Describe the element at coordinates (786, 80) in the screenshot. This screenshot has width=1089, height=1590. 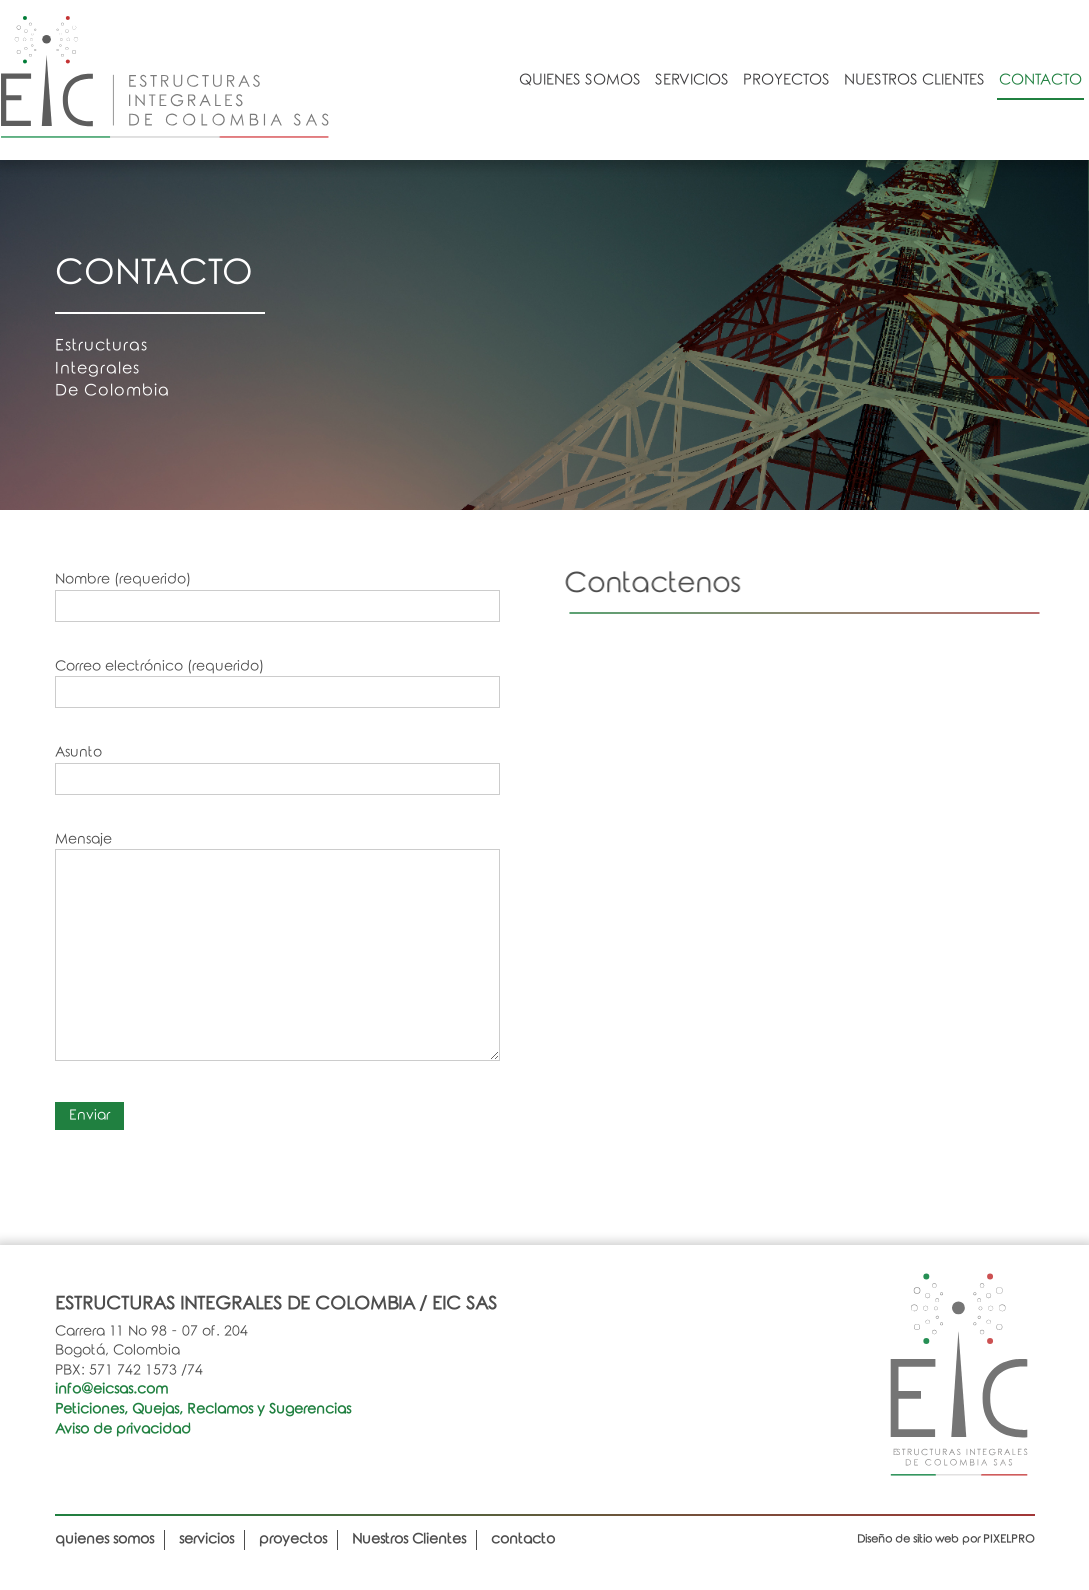
I see `proyectos` at that location.